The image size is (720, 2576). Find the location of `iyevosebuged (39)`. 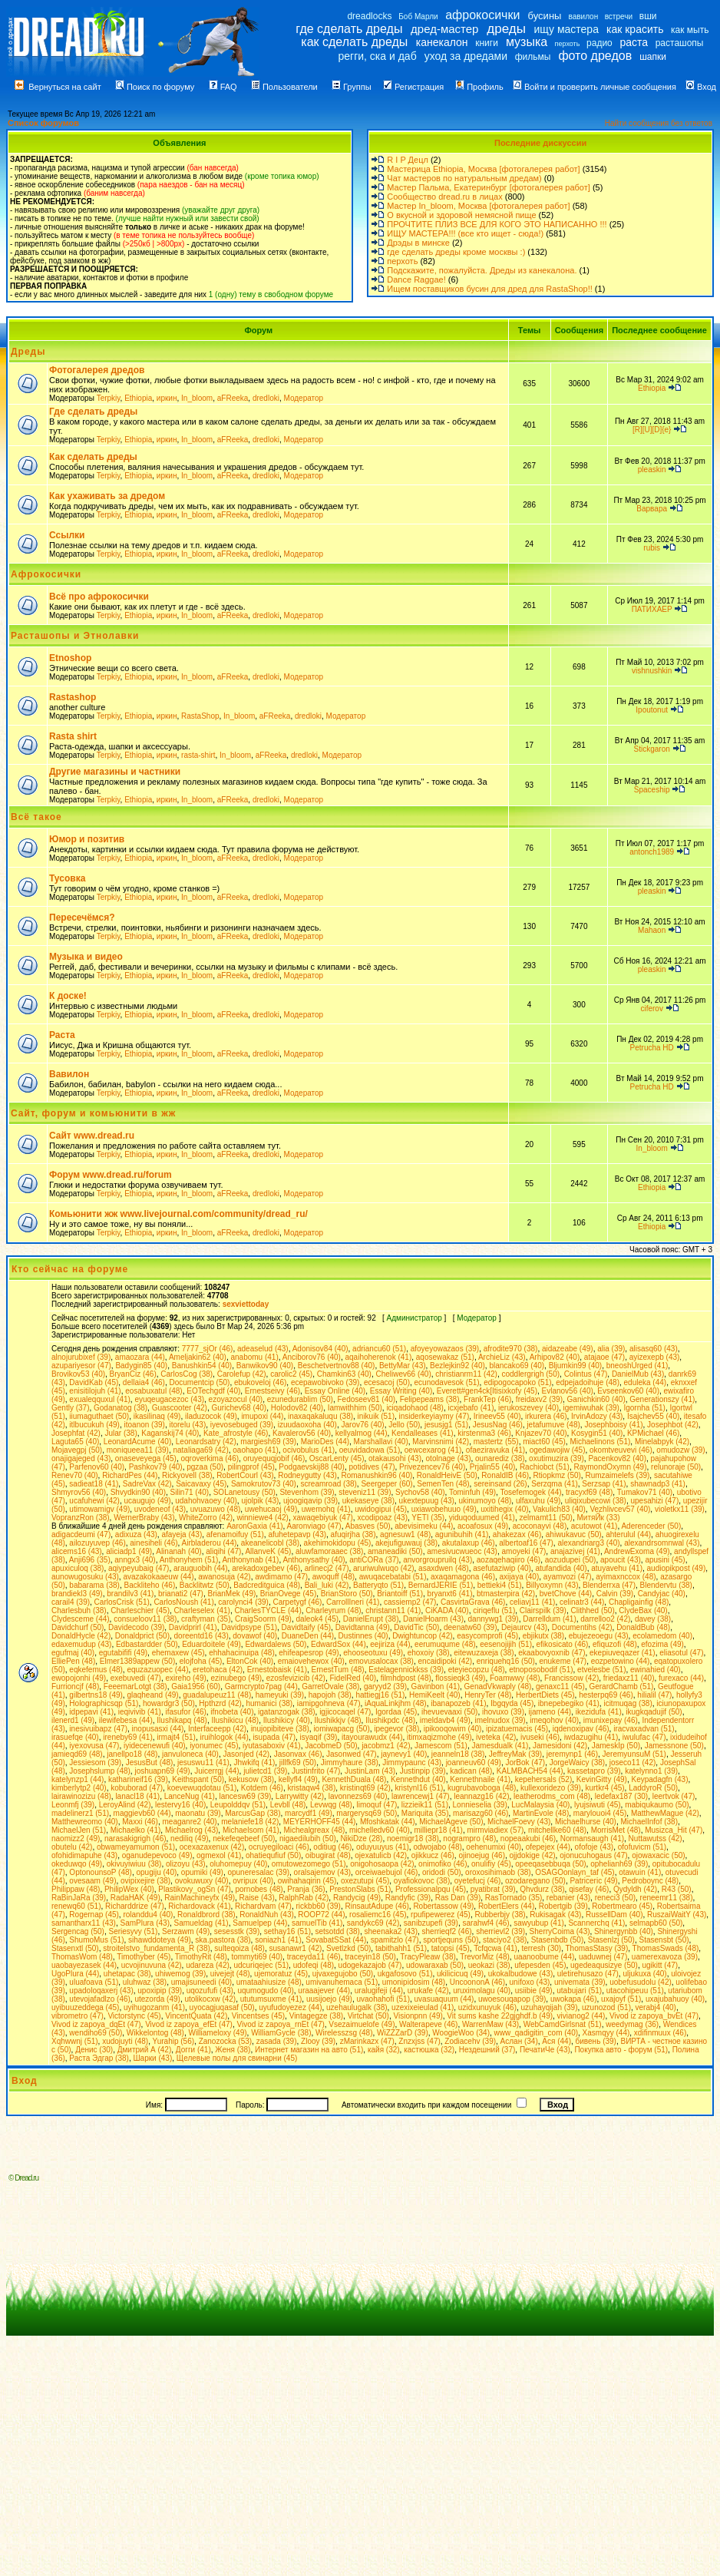

iyevosebuged (39) is located at coordinates (241, 1424).